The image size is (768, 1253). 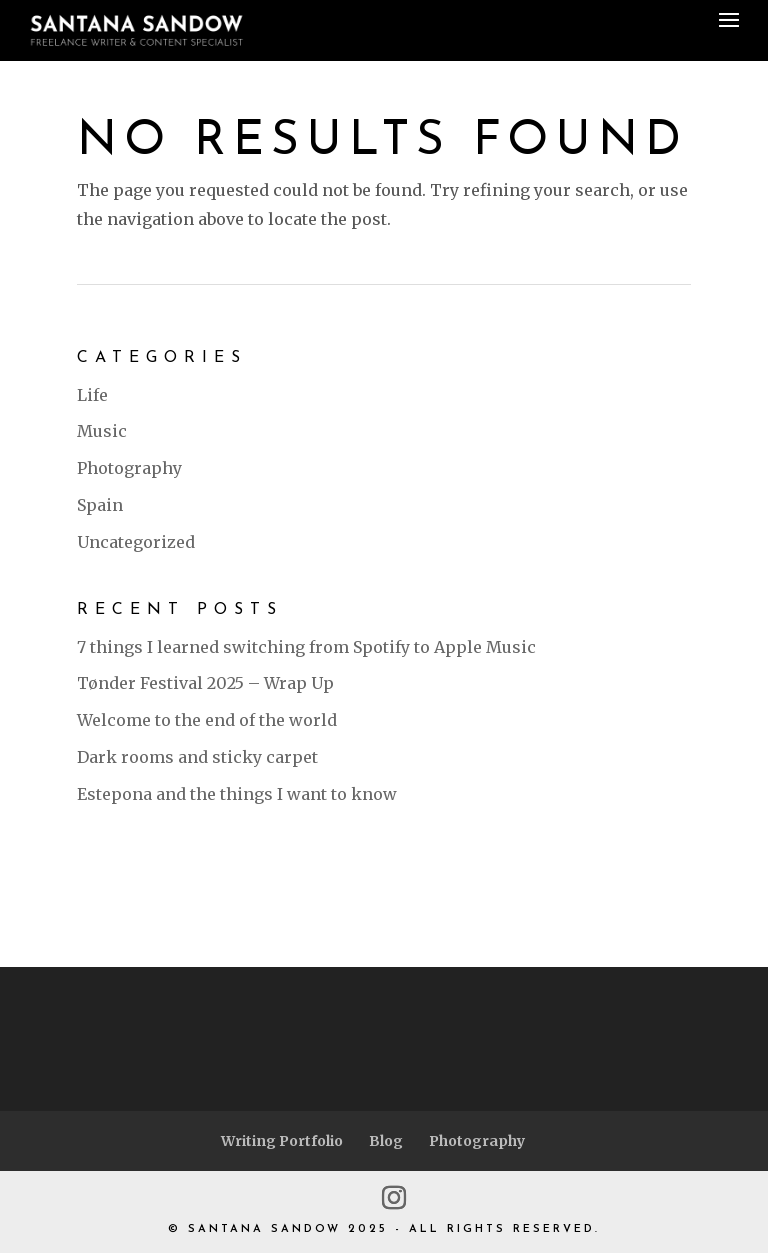 What do you see at coordinates (197, 757) in the screenshot?
I see `Dark rooms and sticky carpet` at bounding box center [197, 757].